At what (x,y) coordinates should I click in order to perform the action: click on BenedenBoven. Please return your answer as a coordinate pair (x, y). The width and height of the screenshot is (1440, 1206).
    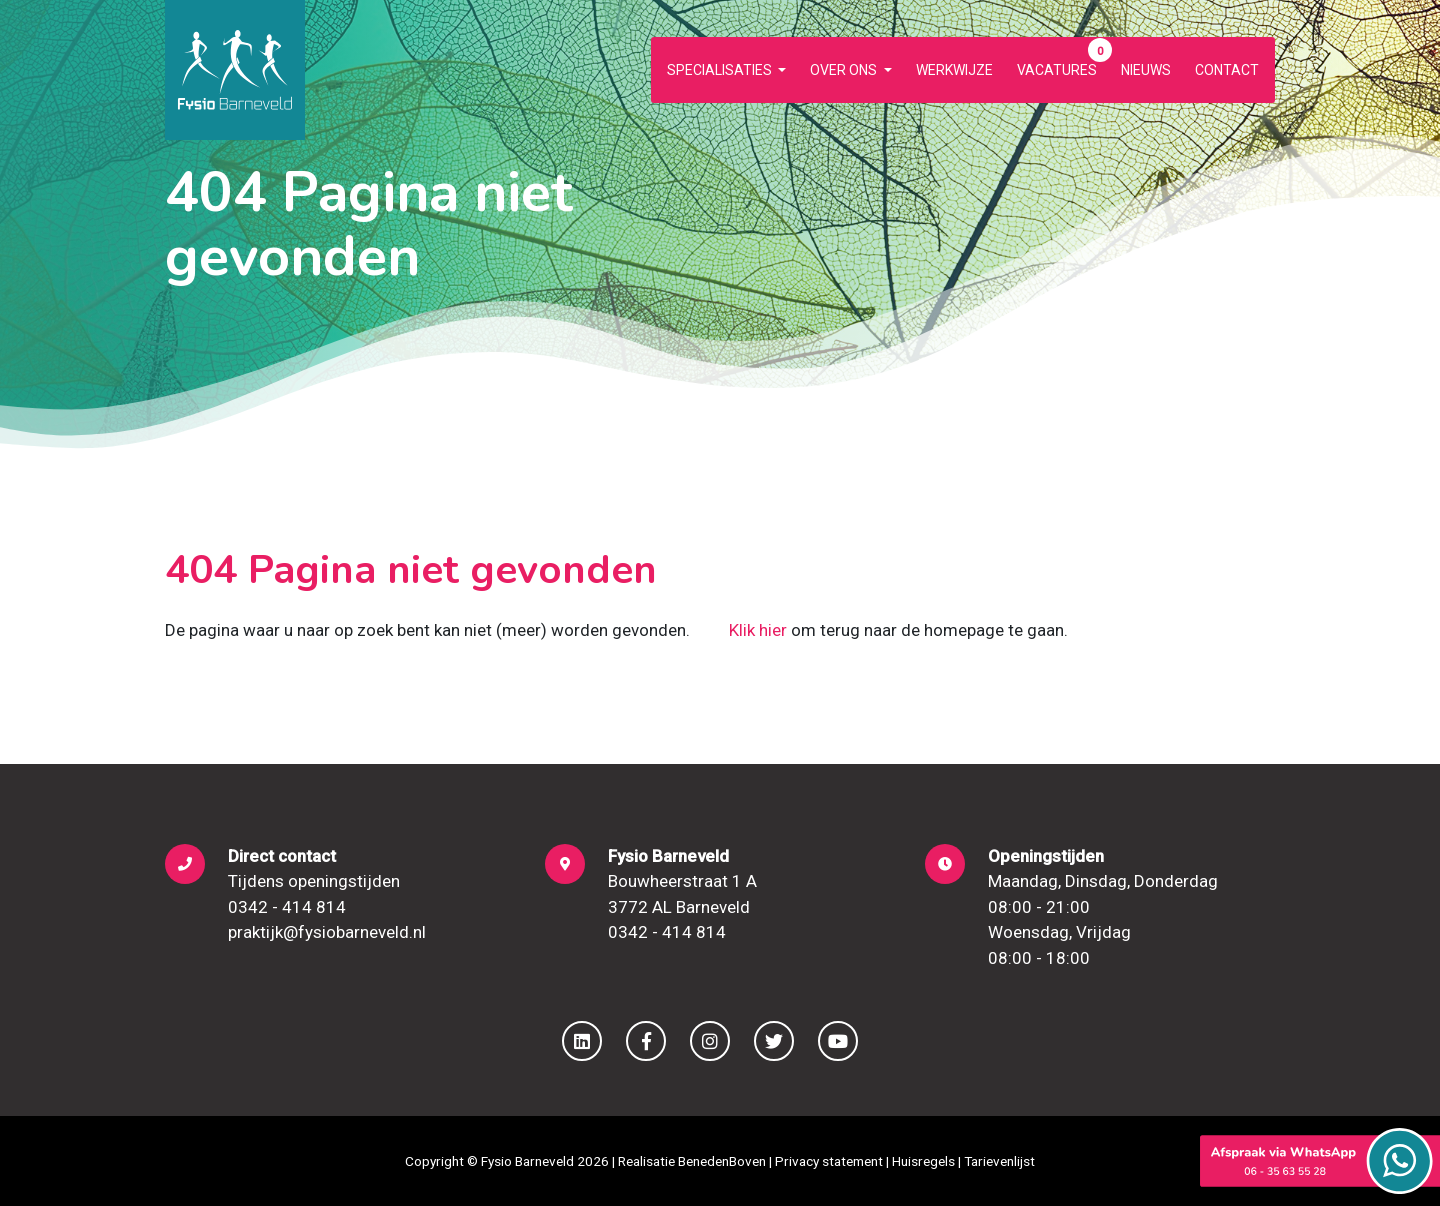
    Looking at the image, I should click on (722, 1161).